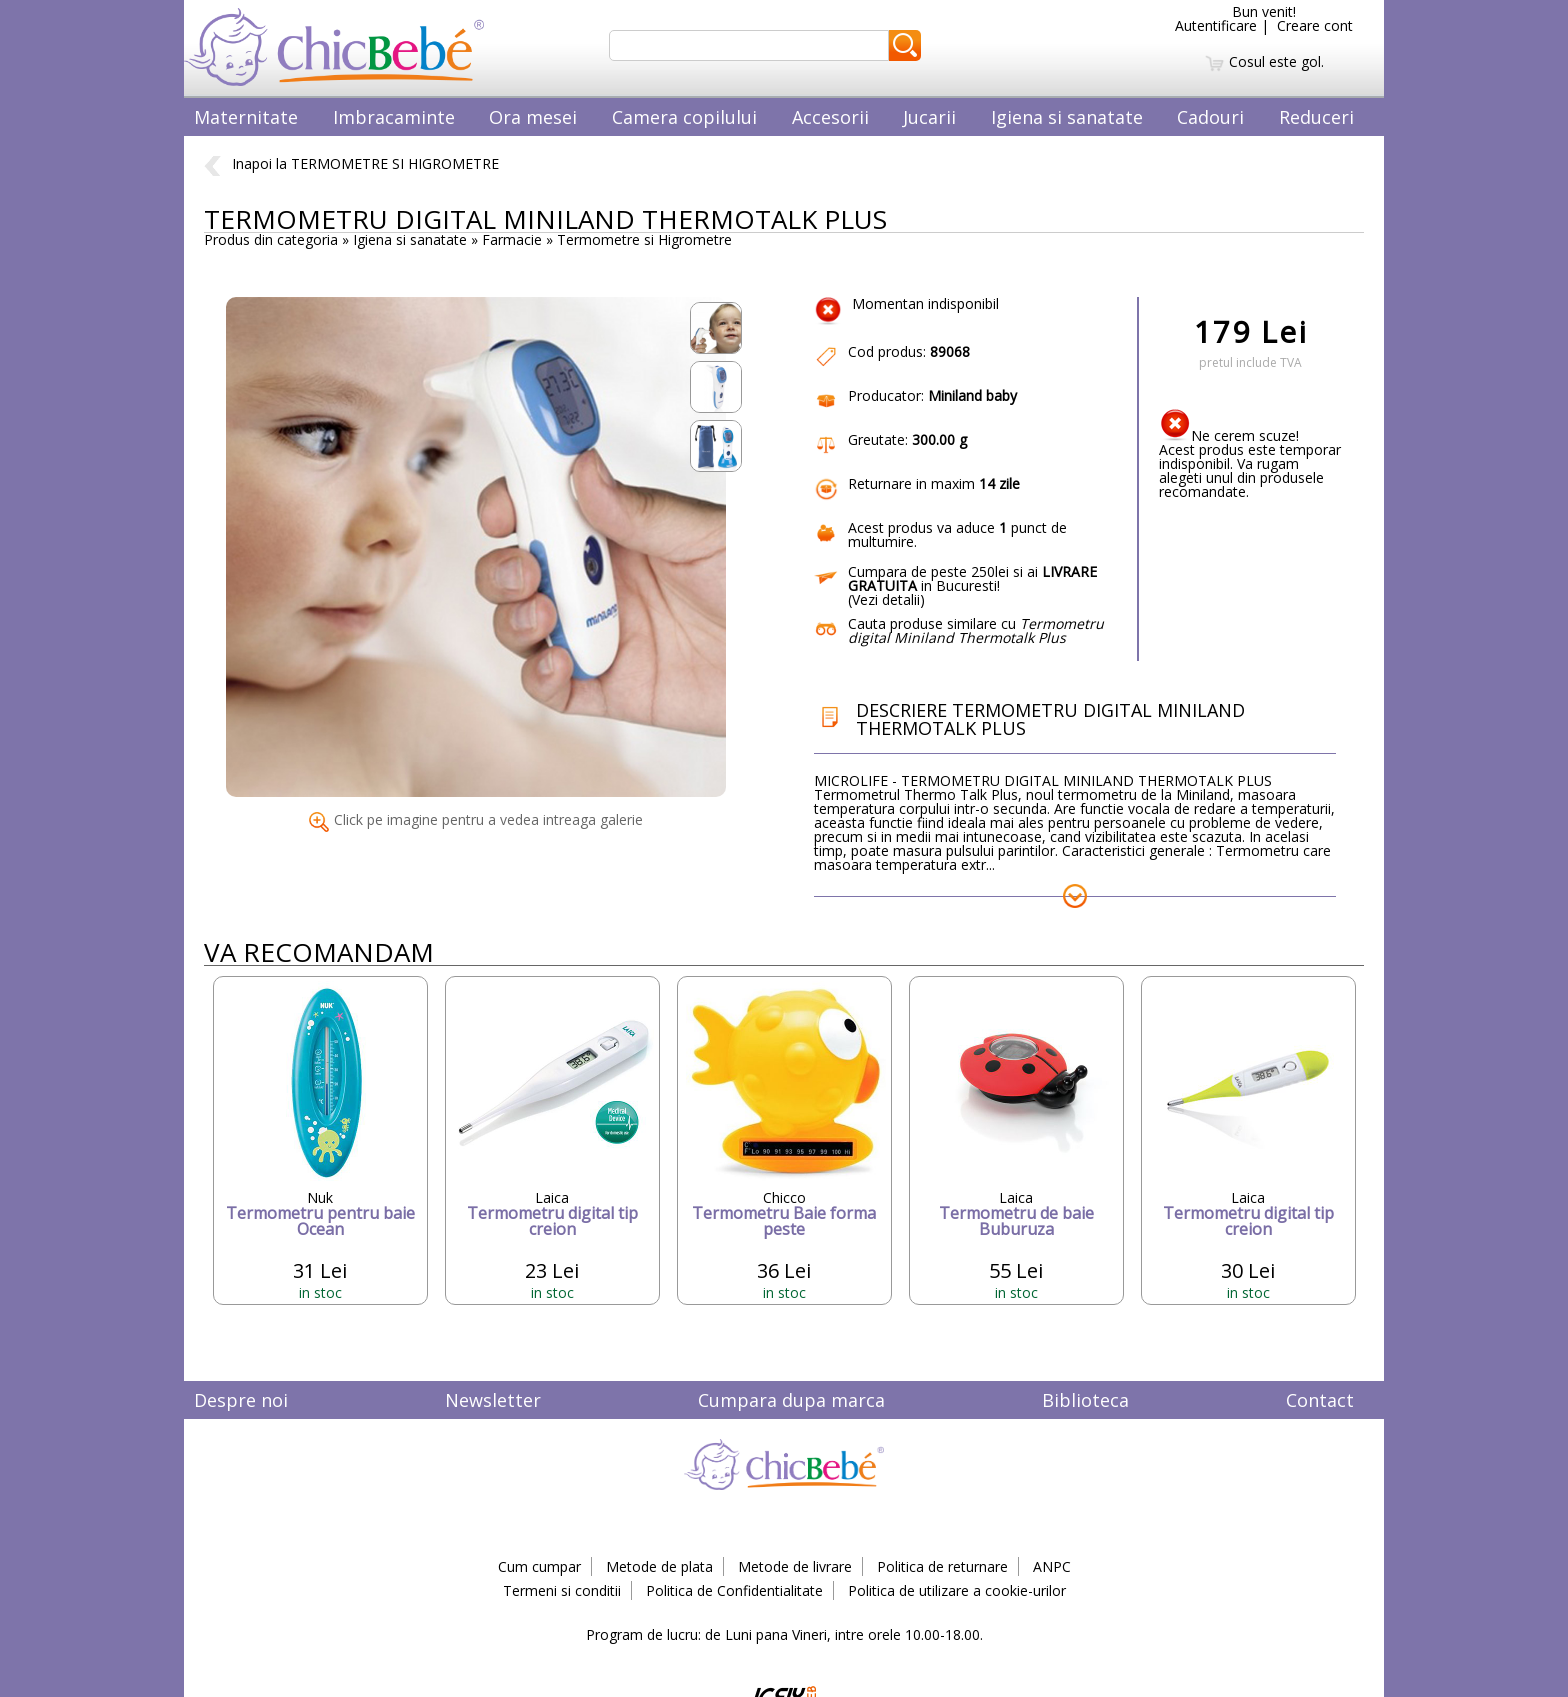  I want to click on Politica de utilizare a cookie-urilor, so click(957, 1590).